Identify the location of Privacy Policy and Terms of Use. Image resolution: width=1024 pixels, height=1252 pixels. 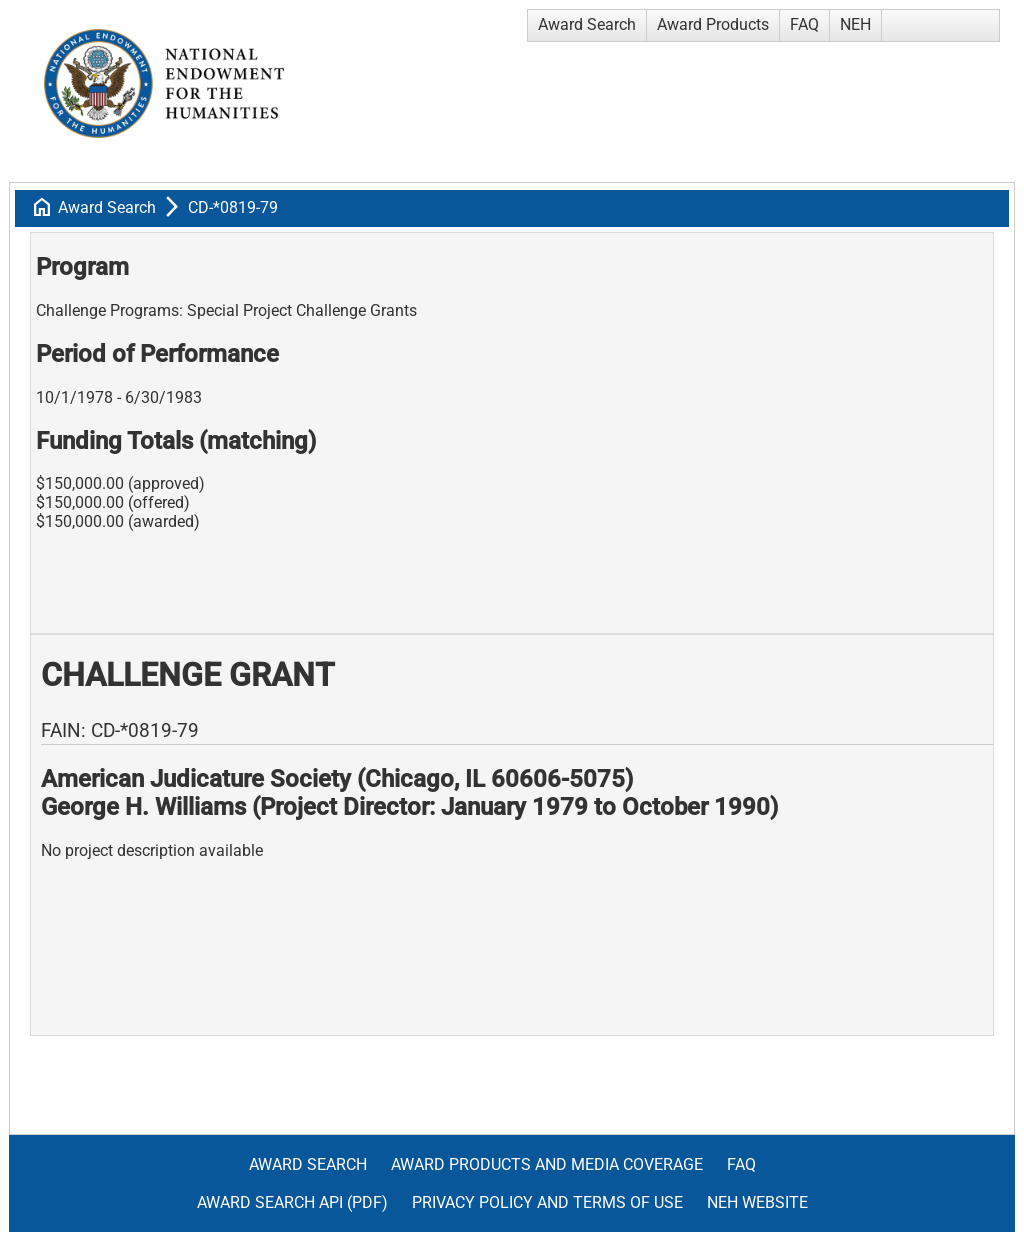
(547, 1202).